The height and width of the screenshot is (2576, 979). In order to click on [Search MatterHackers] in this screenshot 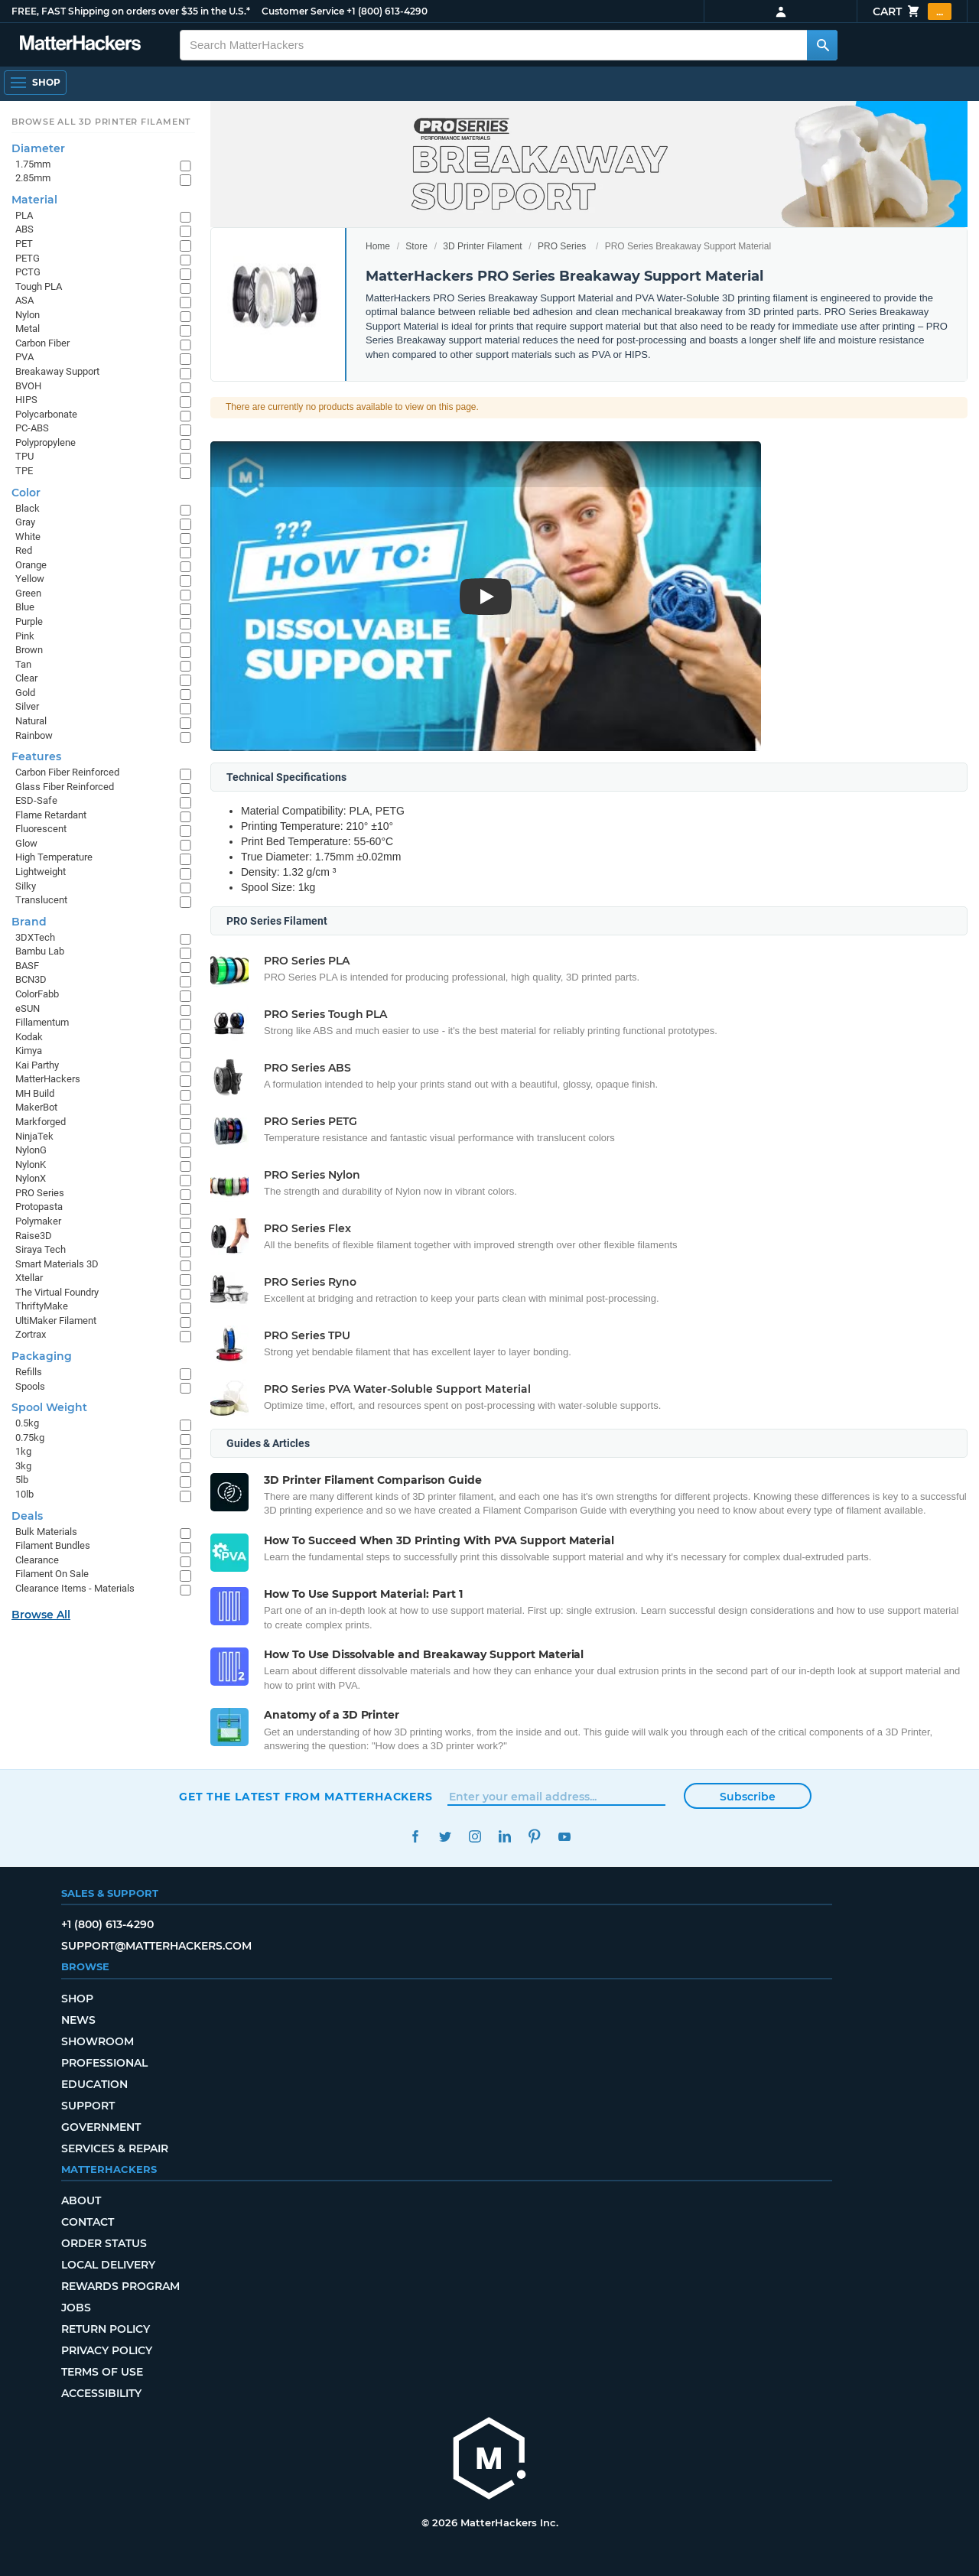, I will do `click(822, 45)`.